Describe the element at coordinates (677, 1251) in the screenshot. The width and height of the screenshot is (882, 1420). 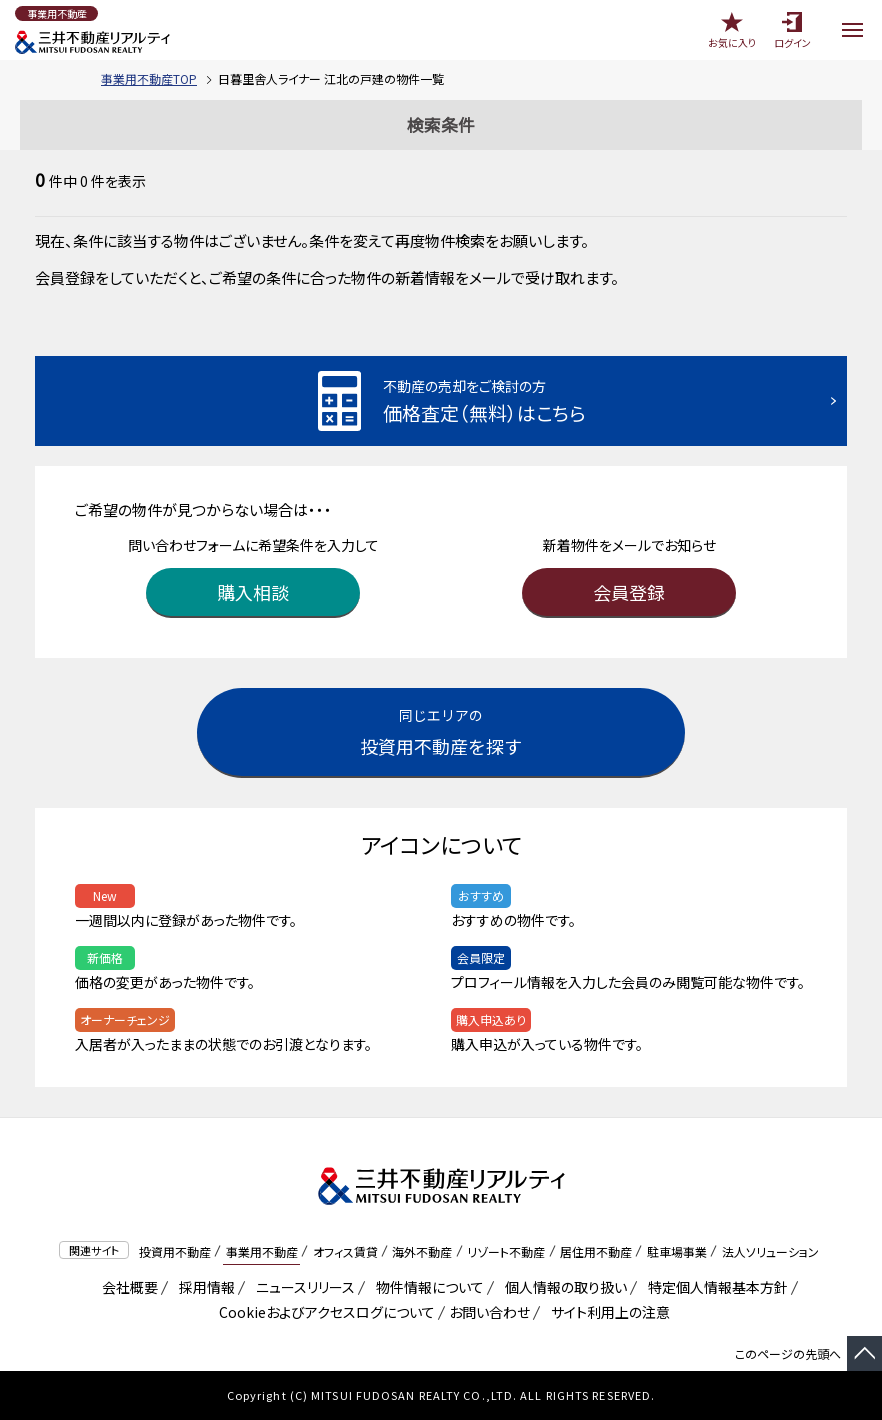
I see `駐車場事業` at that location.